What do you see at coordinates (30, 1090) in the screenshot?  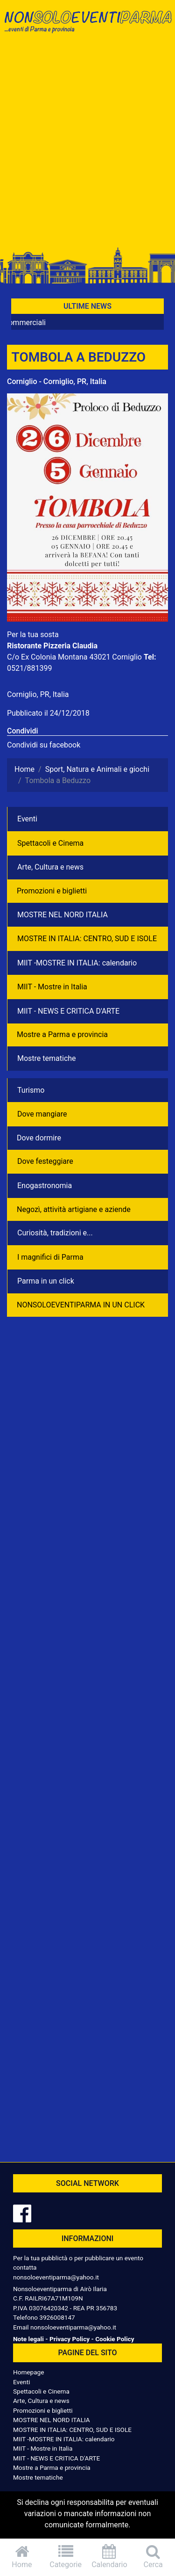 I see `Turismo` at bounding box center [30, 1090].